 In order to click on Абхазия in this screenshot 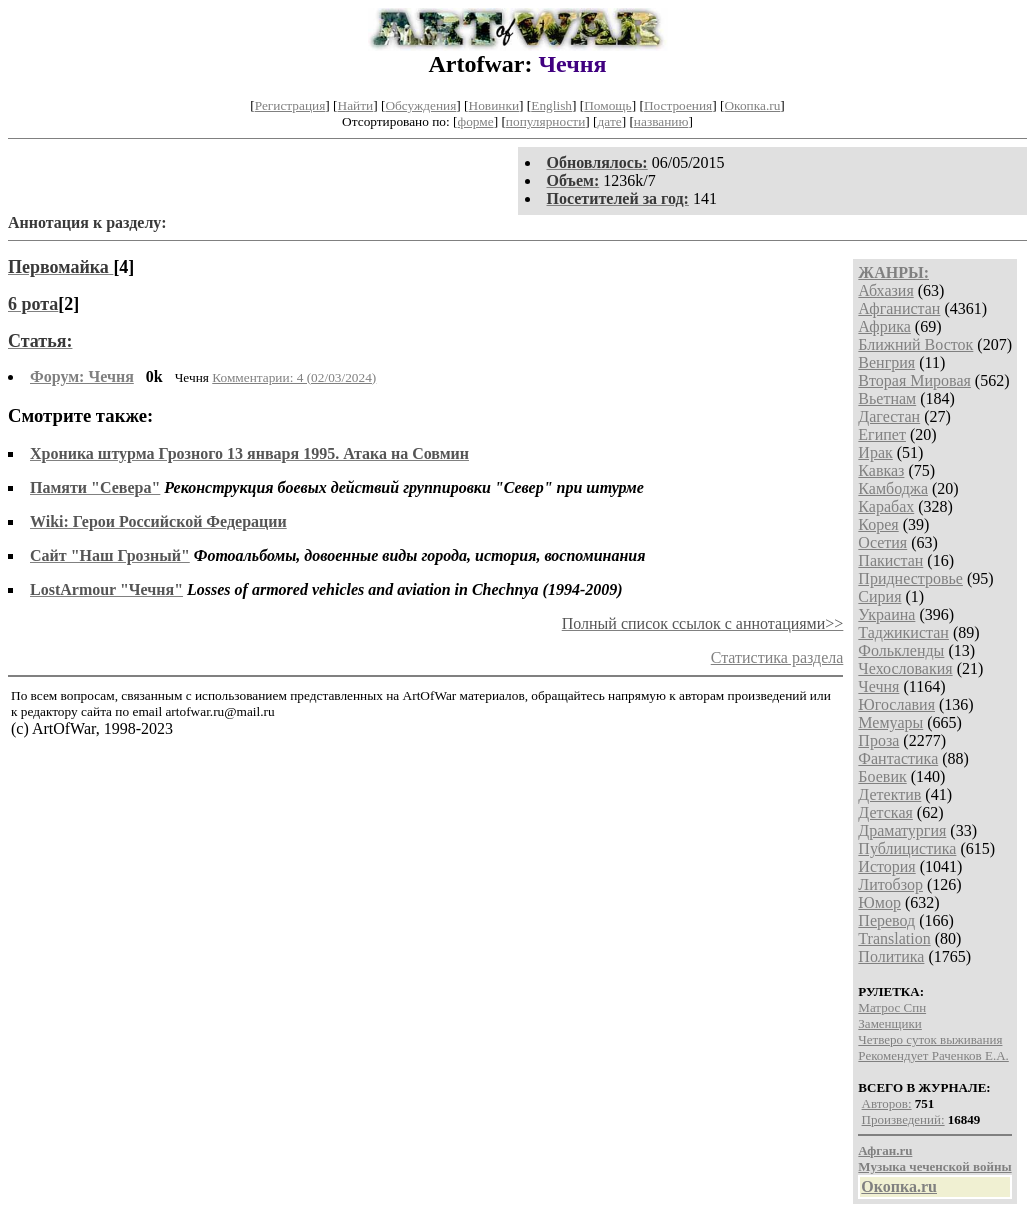, I will do `click(885, 290)`.